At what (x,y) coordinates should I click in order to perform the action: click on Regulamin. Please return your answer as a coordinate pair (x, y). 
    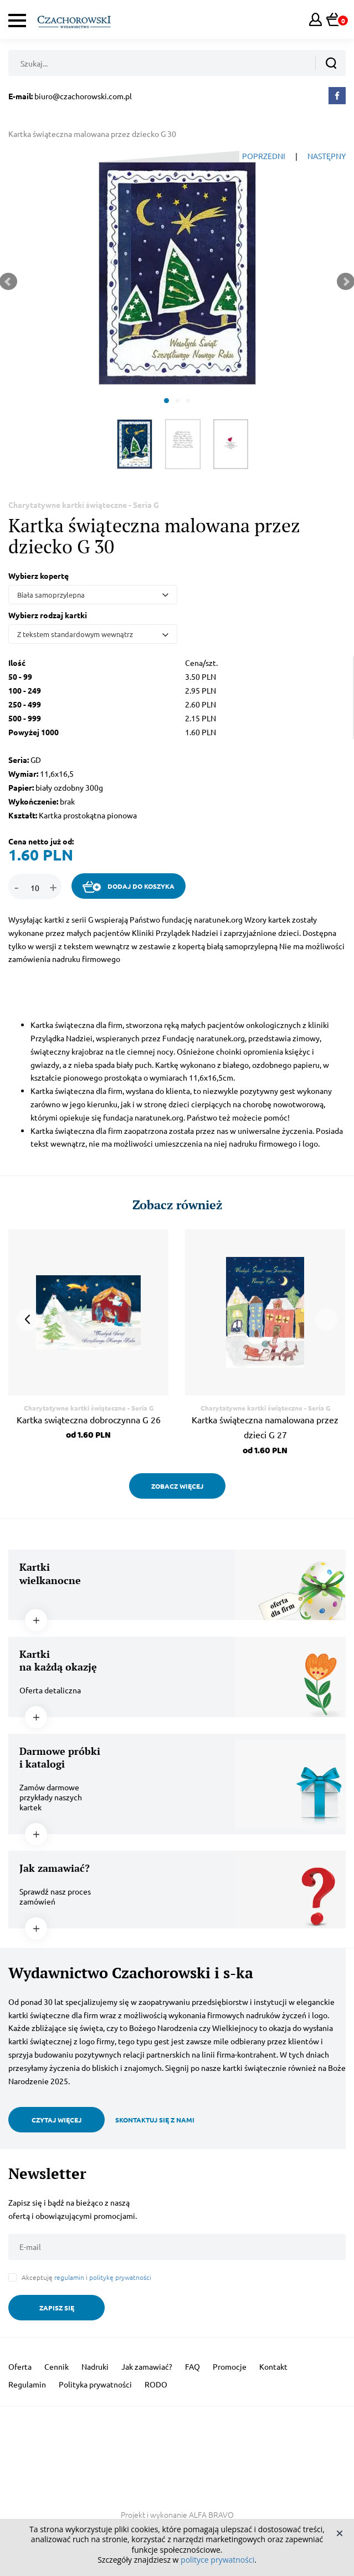
    Looking at the image, I should click on (27, 2384).